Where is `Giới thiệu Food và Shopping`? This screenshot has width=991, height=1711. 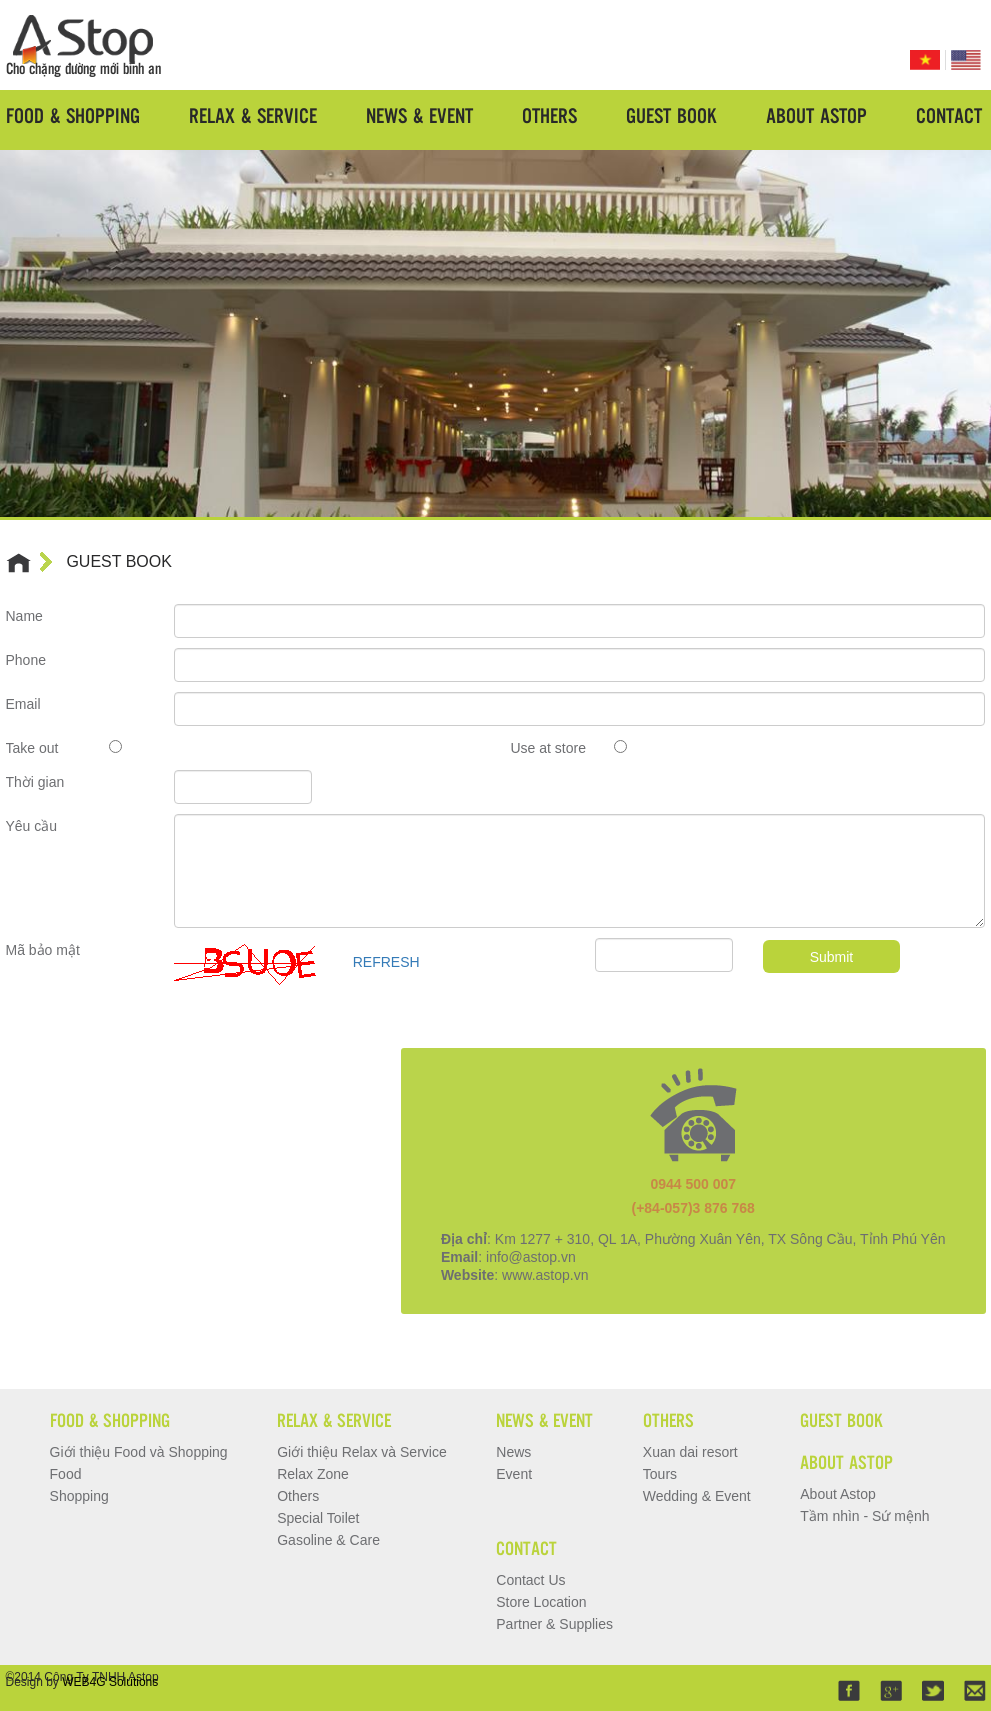
Giới thiệu Food và Shopping is located at coordinates (139, 1452).